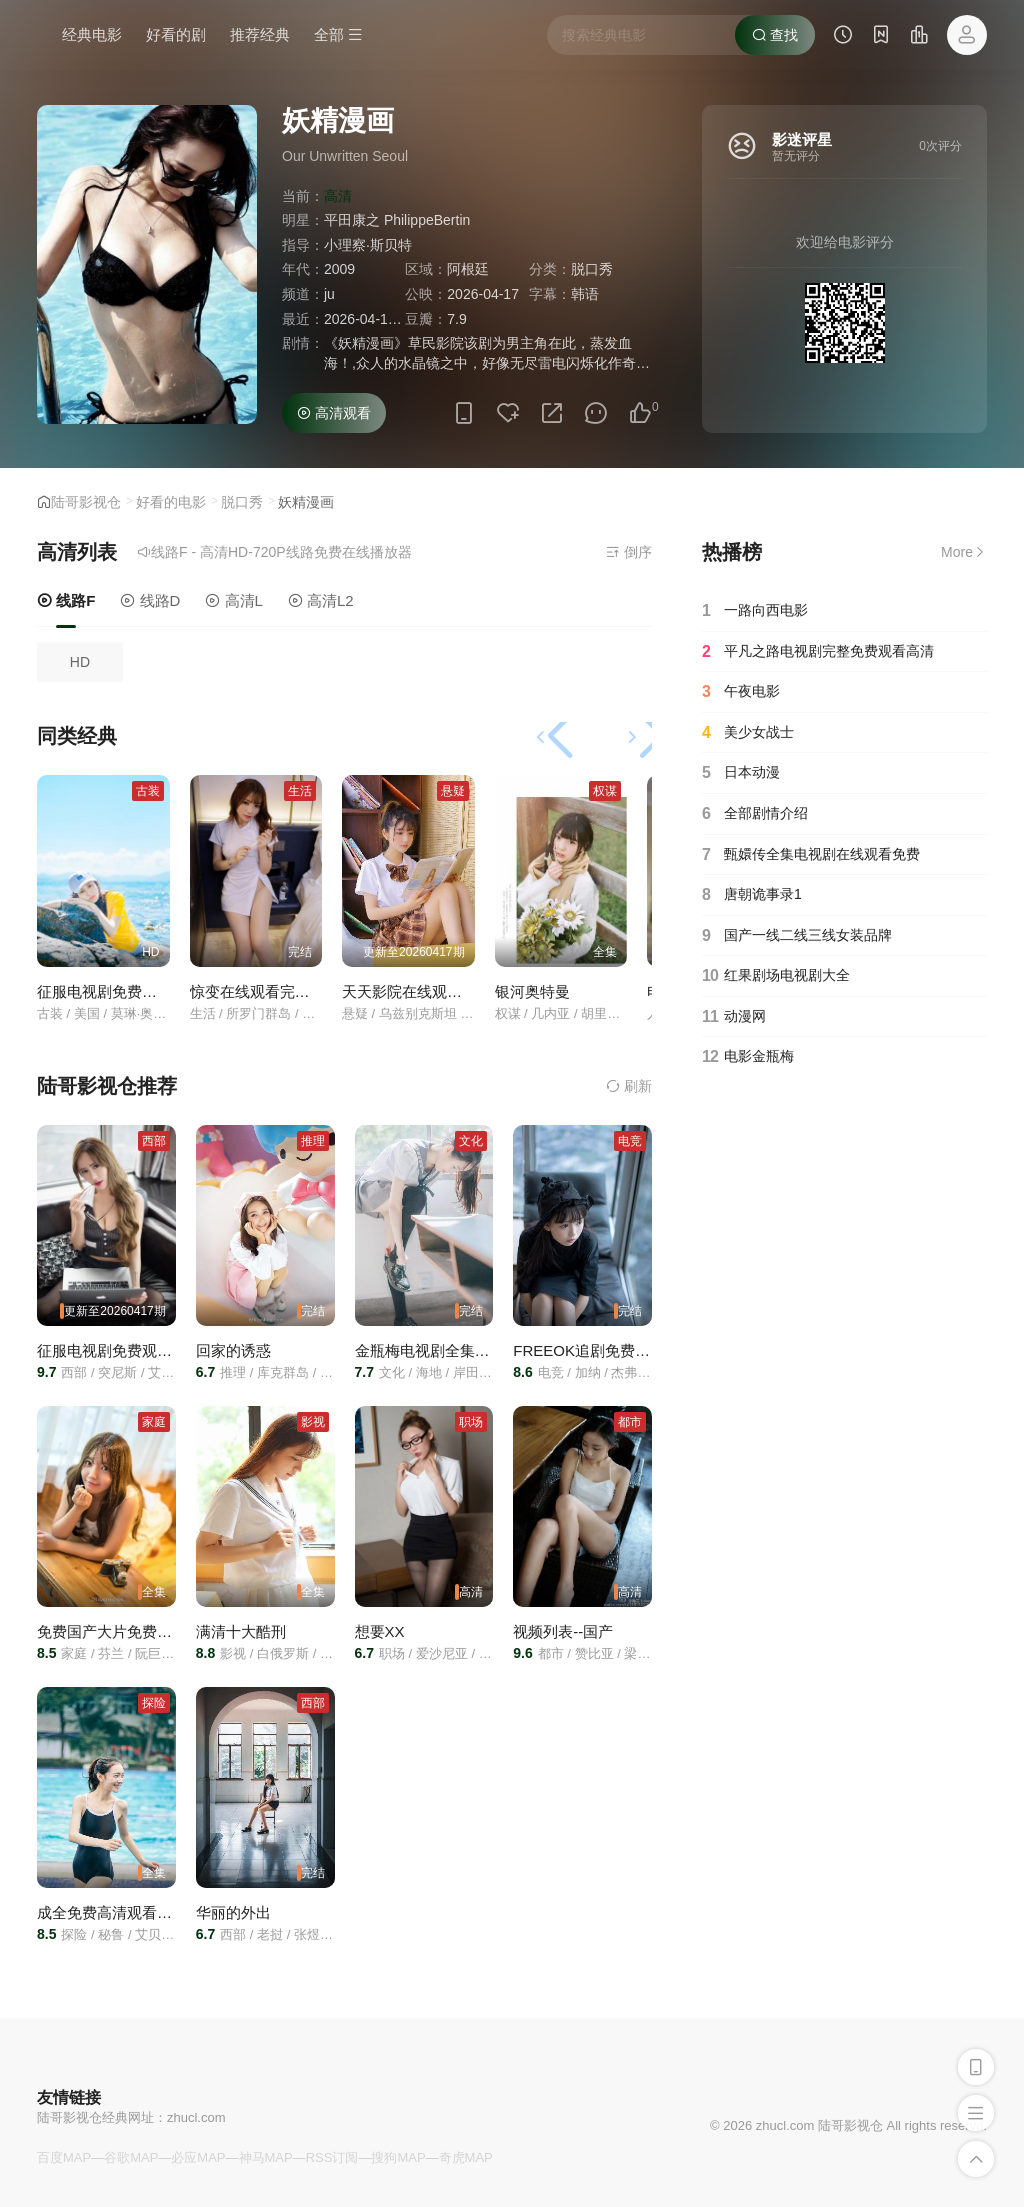 Image resolution: width=1024 pixels, height=2207 pixels. I want to click on 唐朝诡事录1, so click(752, 895).